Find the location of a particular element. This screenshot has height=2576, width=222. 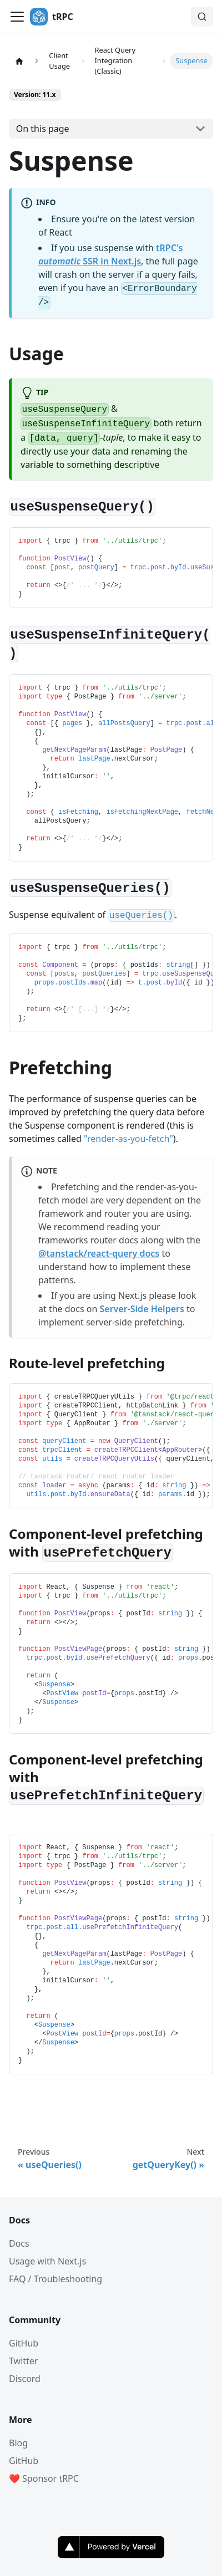

FAQ / Troubleshooting is located at coordinates (55, 2279).